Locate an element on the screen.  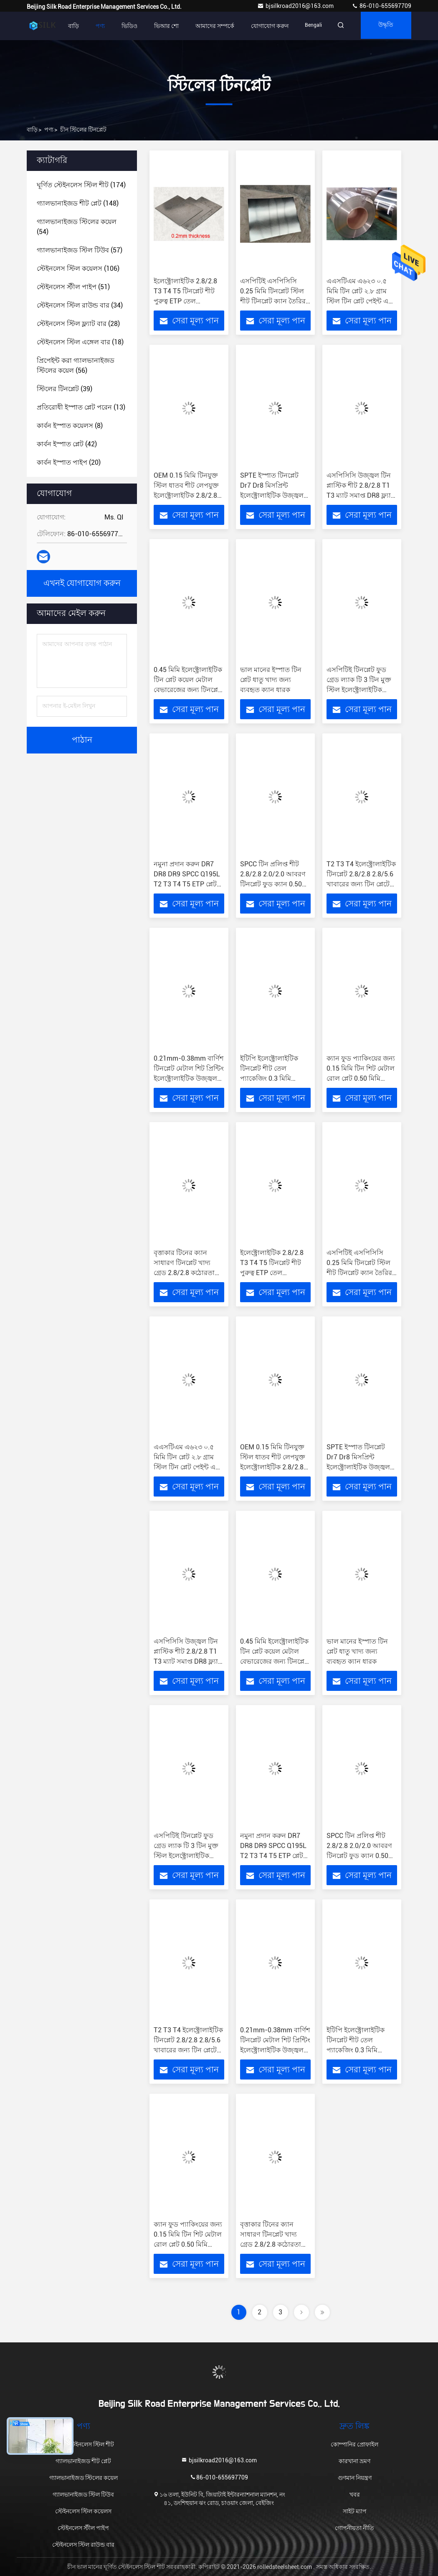
(56) is located at coordinates (75, 365).